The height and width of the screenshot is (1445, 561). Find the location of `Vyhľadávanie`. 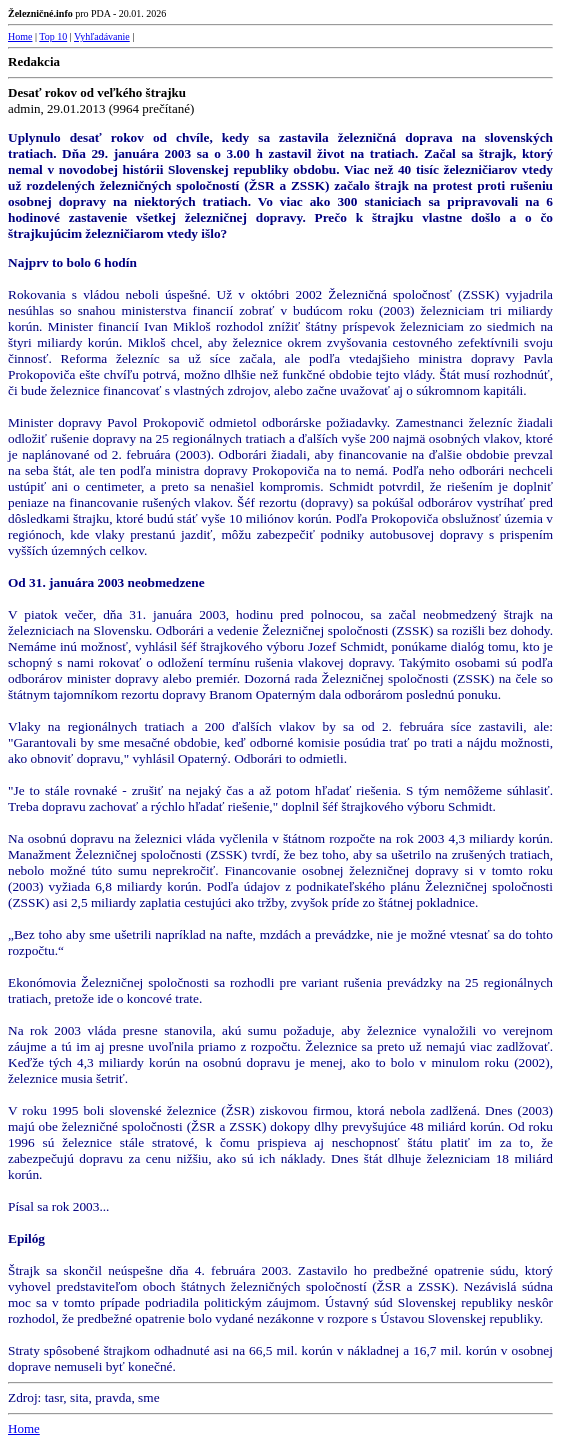

Vyhľadávanie is located at coordinates (102, 36).